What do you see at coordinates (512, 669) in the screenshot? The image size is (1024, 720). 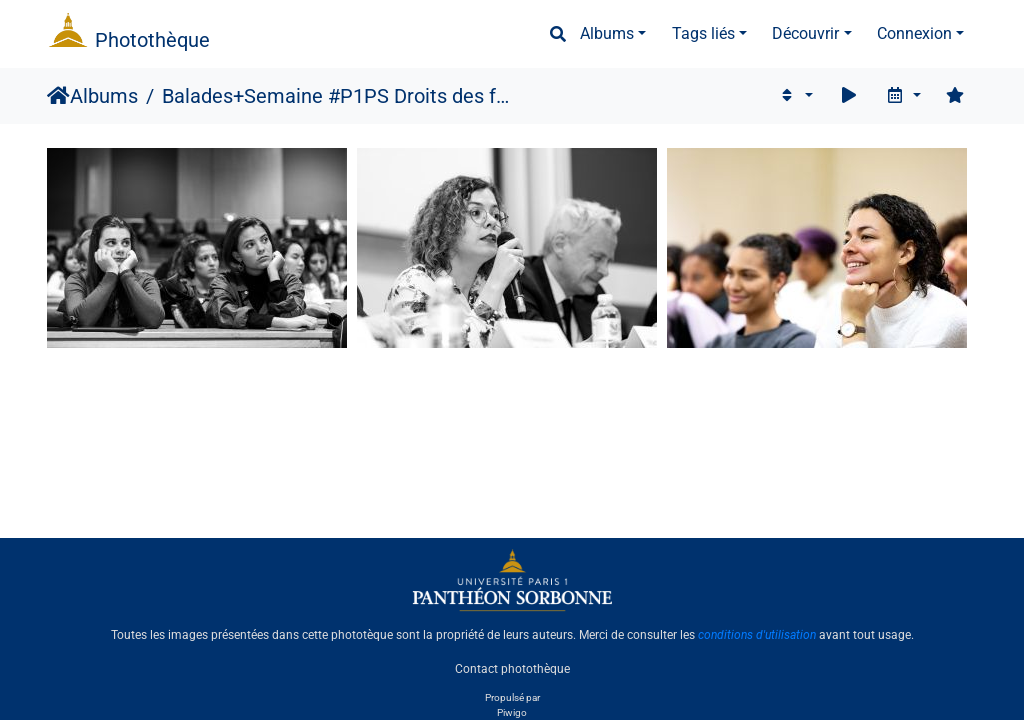 I see `Contact photothèque` at bounding box center [512, 669].